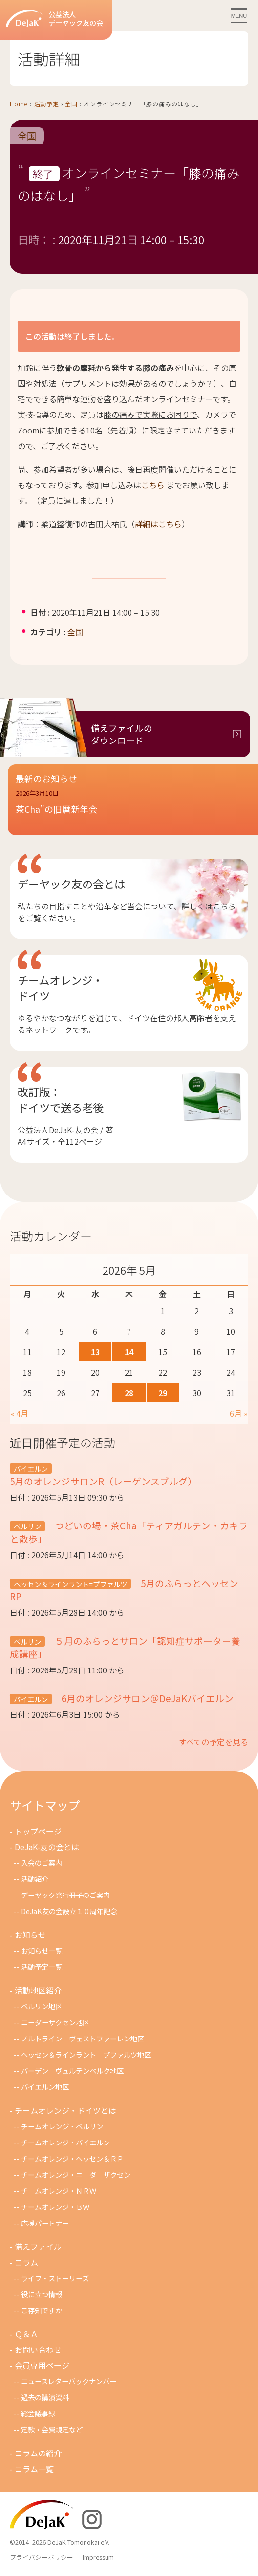 The width and height of the screenshot is (258, 2576). Describe the element at coordinates (34, 1879) in the screenshot. I see `活動紹介` at that location.